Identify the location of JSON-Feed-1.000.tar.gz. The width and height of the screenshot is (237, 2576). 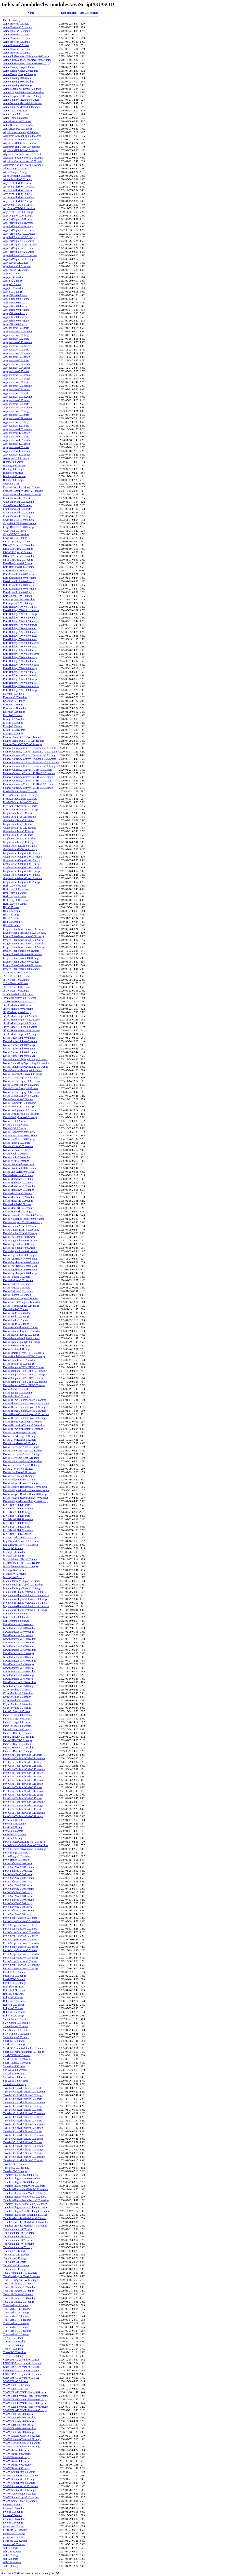
(16, 979).